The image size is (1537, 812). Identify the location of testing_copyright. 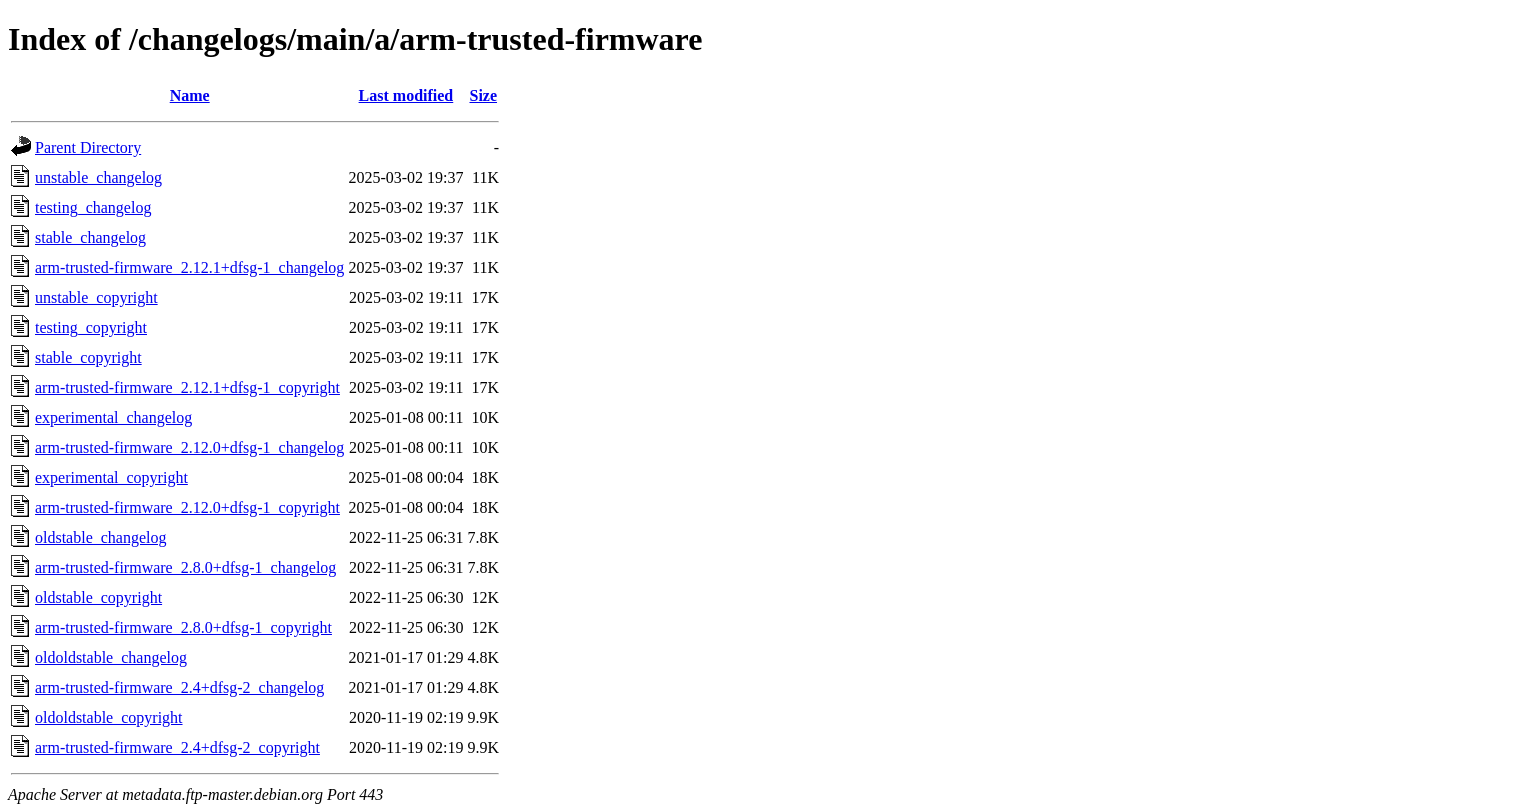
(91, 327).